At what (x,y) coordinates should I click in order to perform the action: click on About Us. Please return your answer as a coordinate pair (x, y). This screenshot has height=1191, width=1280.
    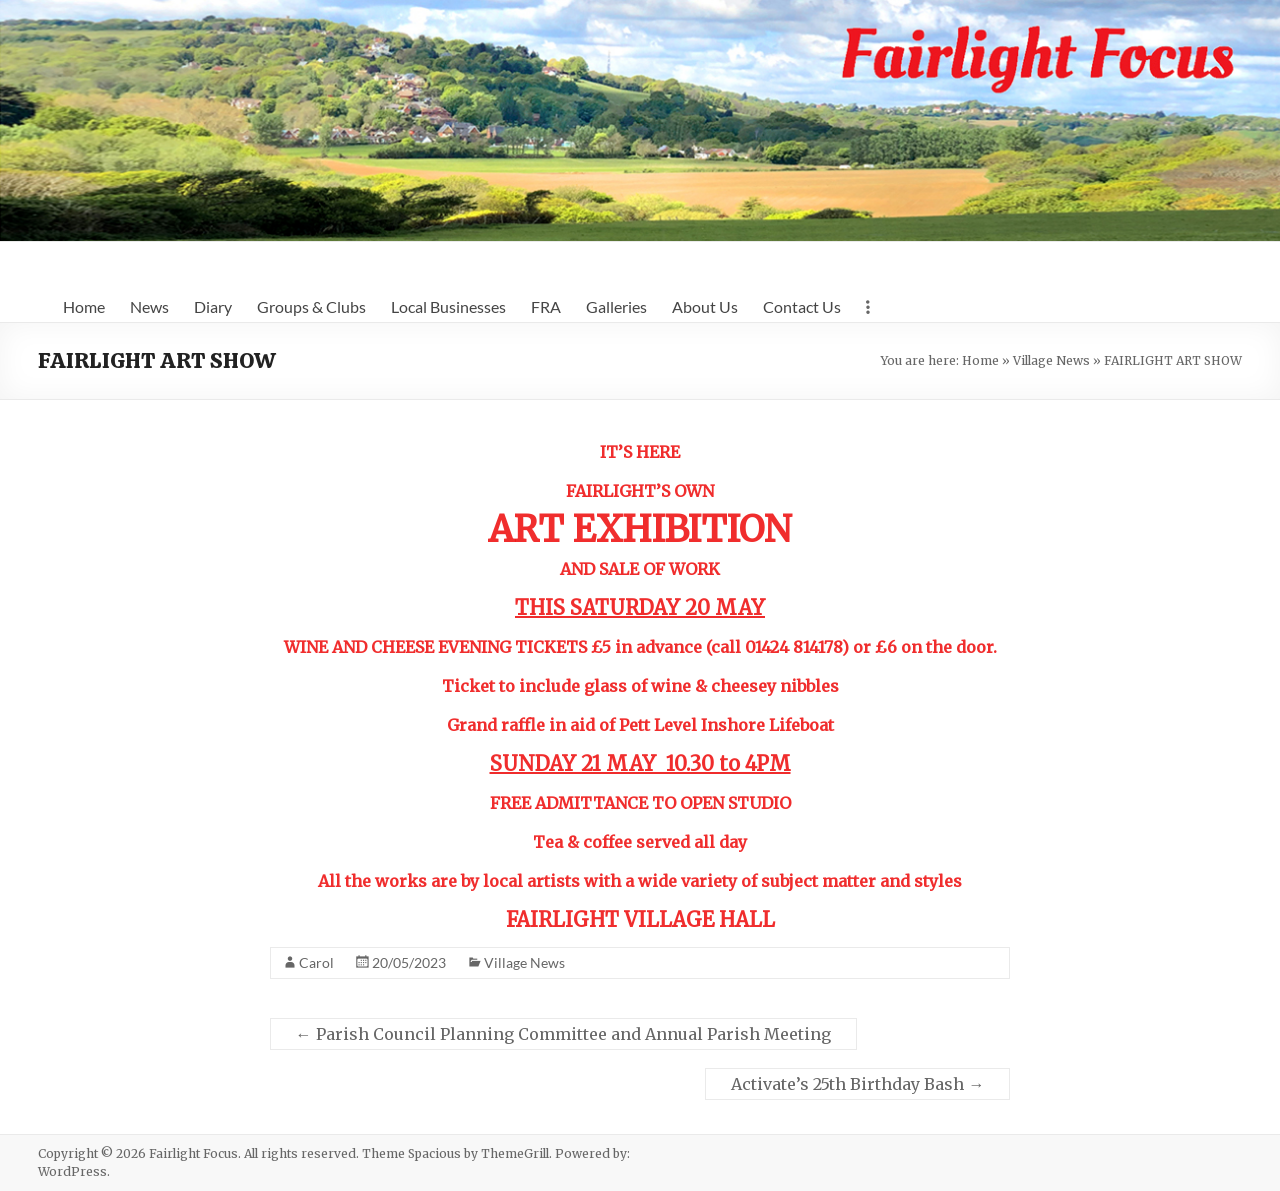
    Looking at the image, I should click on (705, 306).